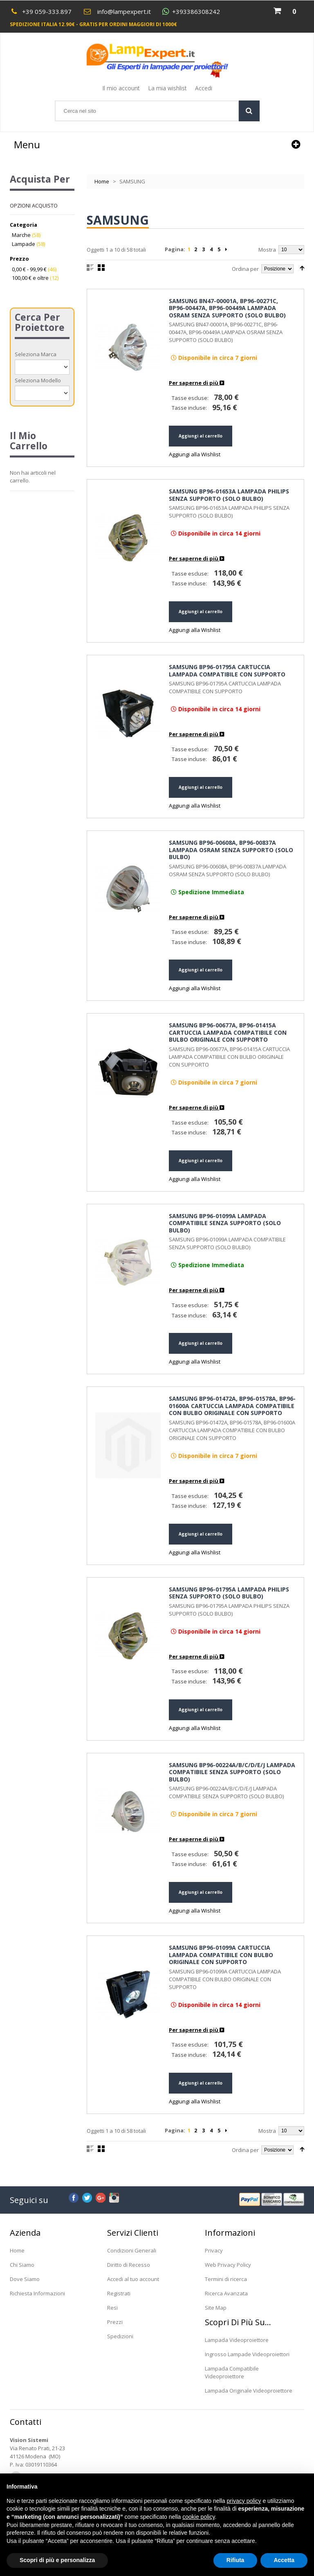  I want to click on Griglia, so click(101, 267).